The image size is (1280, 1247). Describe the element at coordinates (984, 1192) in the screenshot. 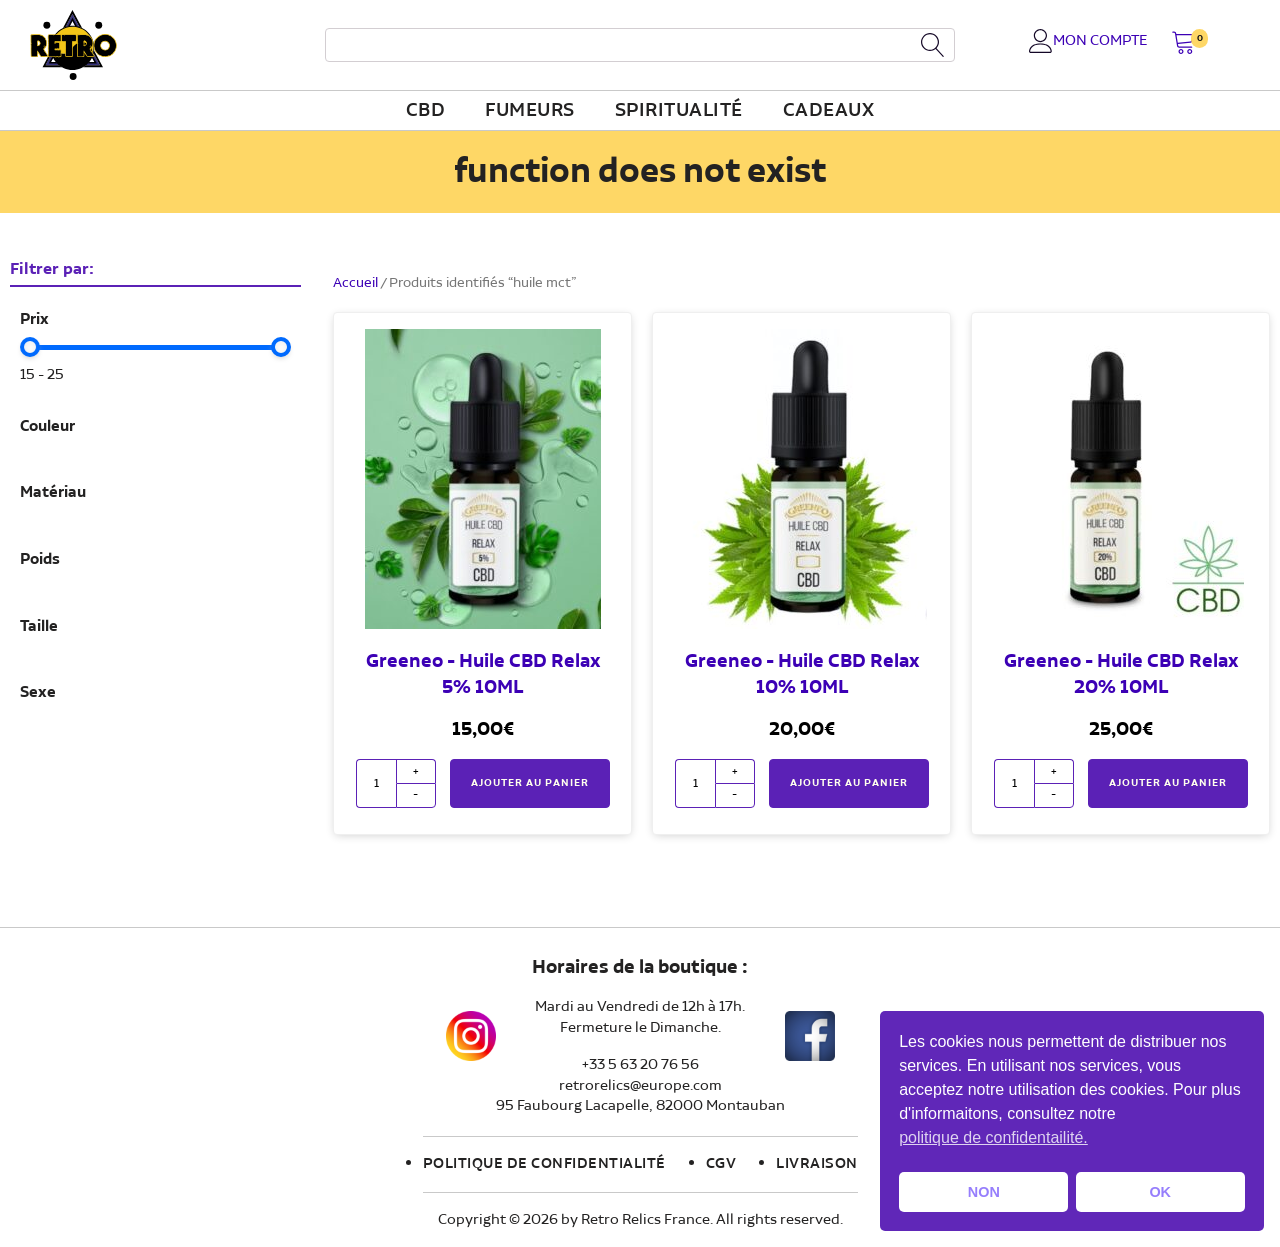

I see `NON [button]` at that location.